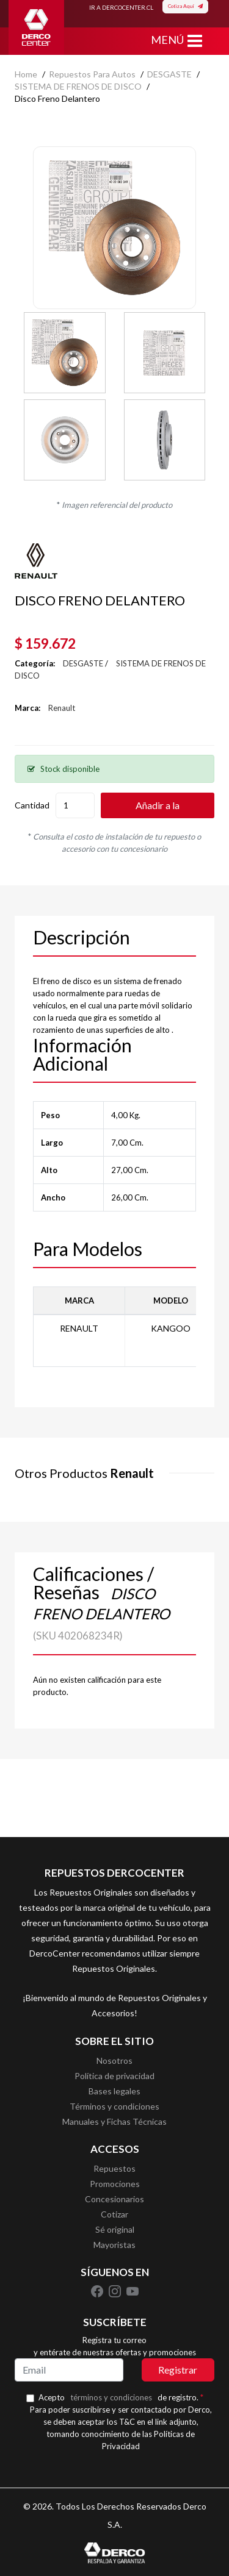 The height and width of the screenshot is (2576, 229). I want to click on DESGASTE, so click(169, 74).